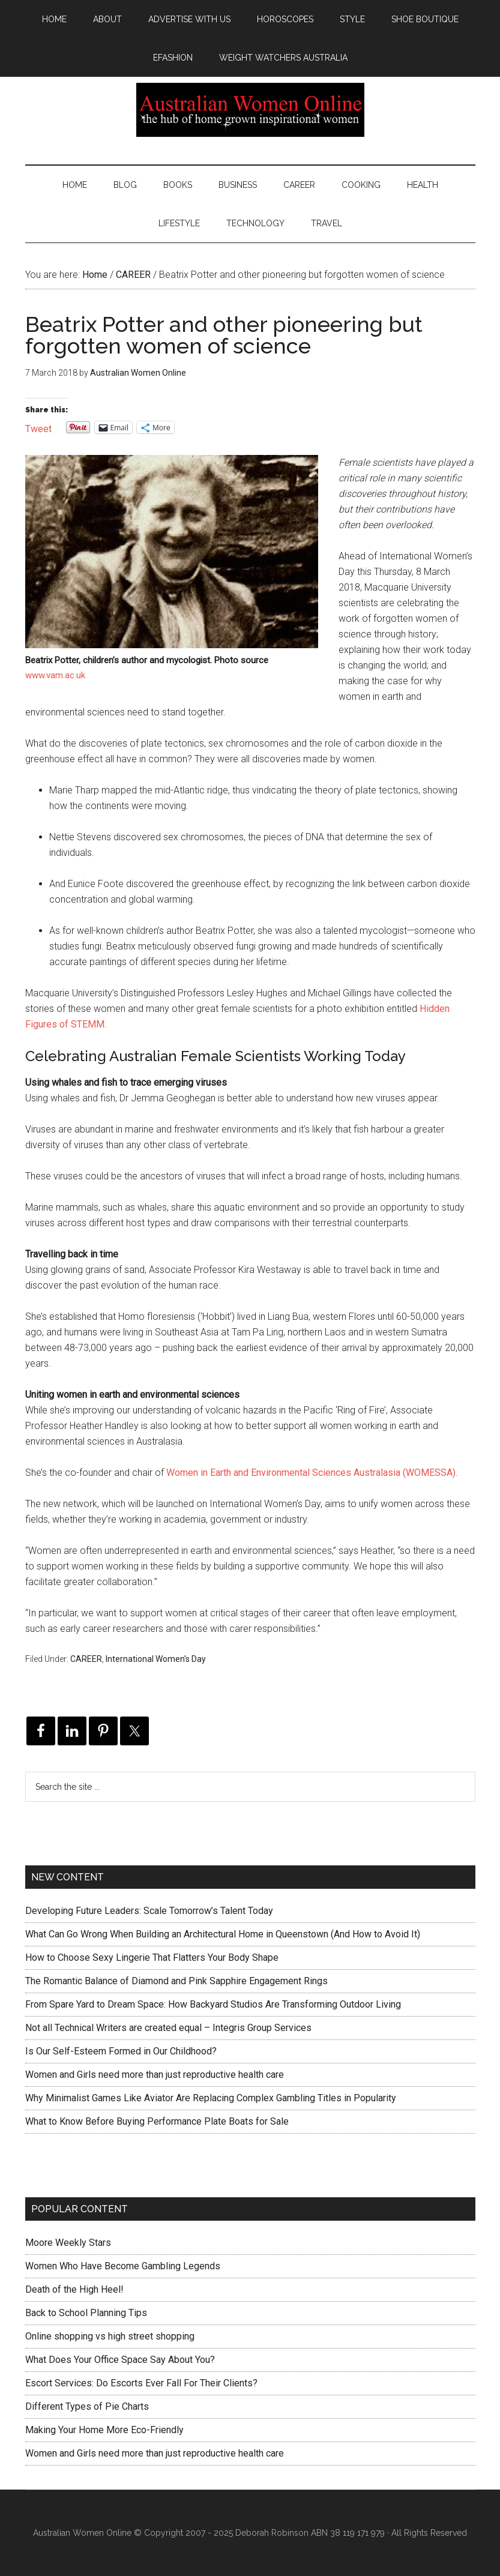 This screenshot has width=500, height=2576. Describe the element at coordinates (86, 2313) in the screenshot. I see `Back to School Planning Tips` at that location.